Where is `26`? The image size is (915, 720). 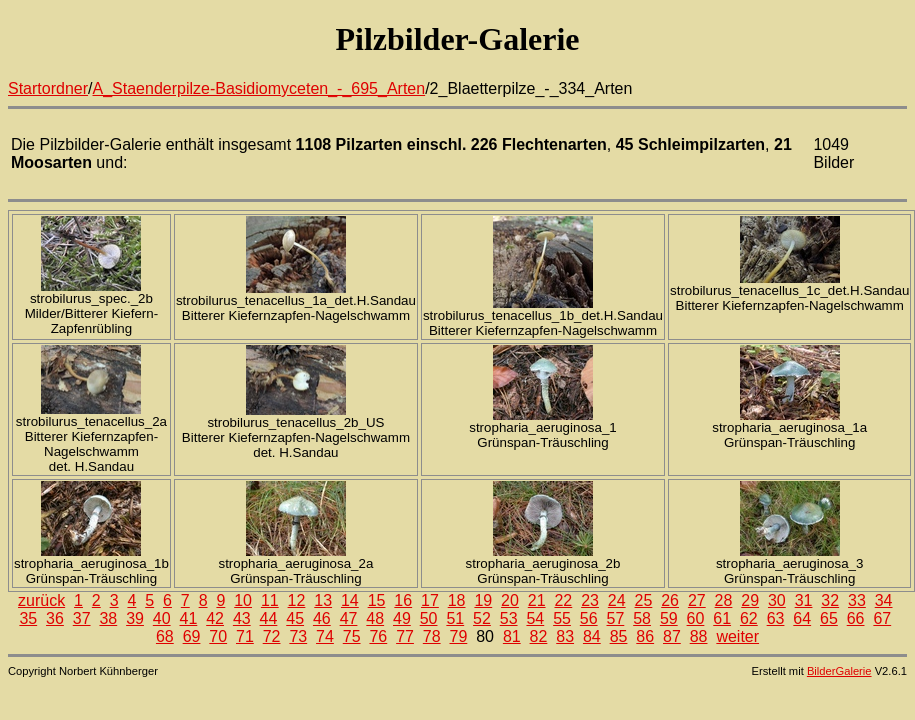
26 is located at coordinates (670, 600).